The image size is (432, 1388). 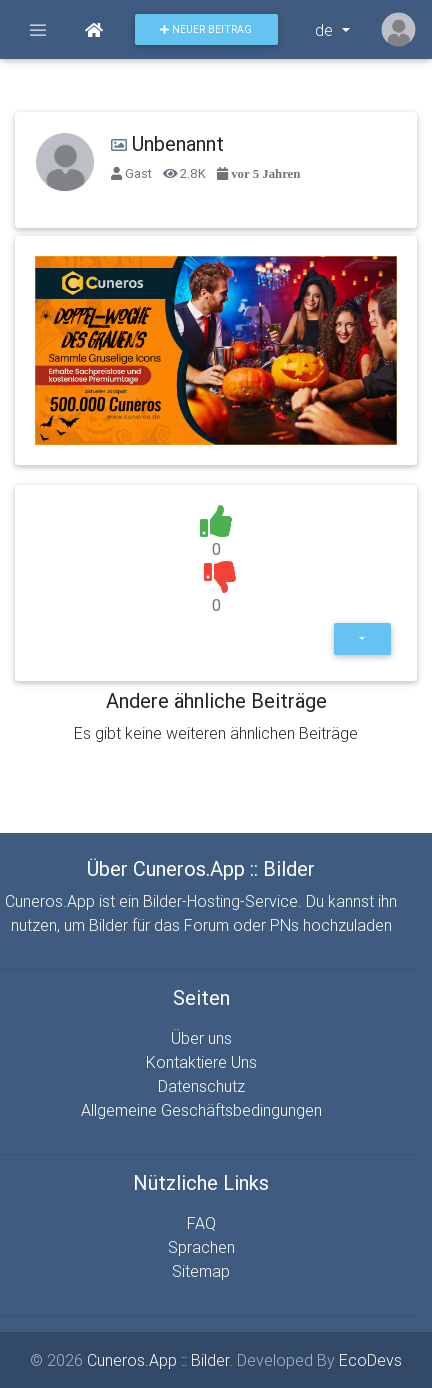 I want to click on Allgemeine Geschäftsbedingungen, so click(x=201, y=1110).